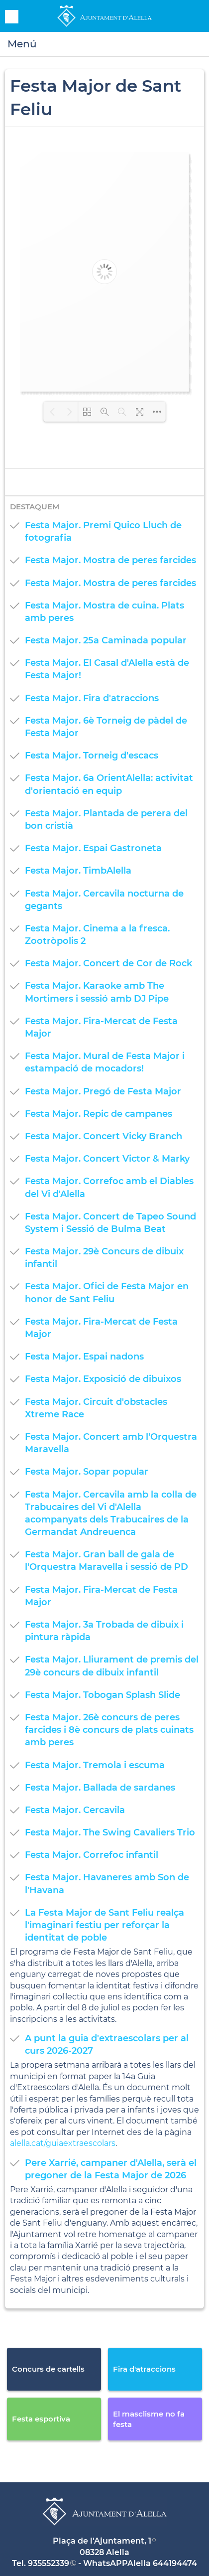  Describe the element at coordinates (62, 2143) in the screenshot. I see `alella.cat/guiaextraescolars` at that location.